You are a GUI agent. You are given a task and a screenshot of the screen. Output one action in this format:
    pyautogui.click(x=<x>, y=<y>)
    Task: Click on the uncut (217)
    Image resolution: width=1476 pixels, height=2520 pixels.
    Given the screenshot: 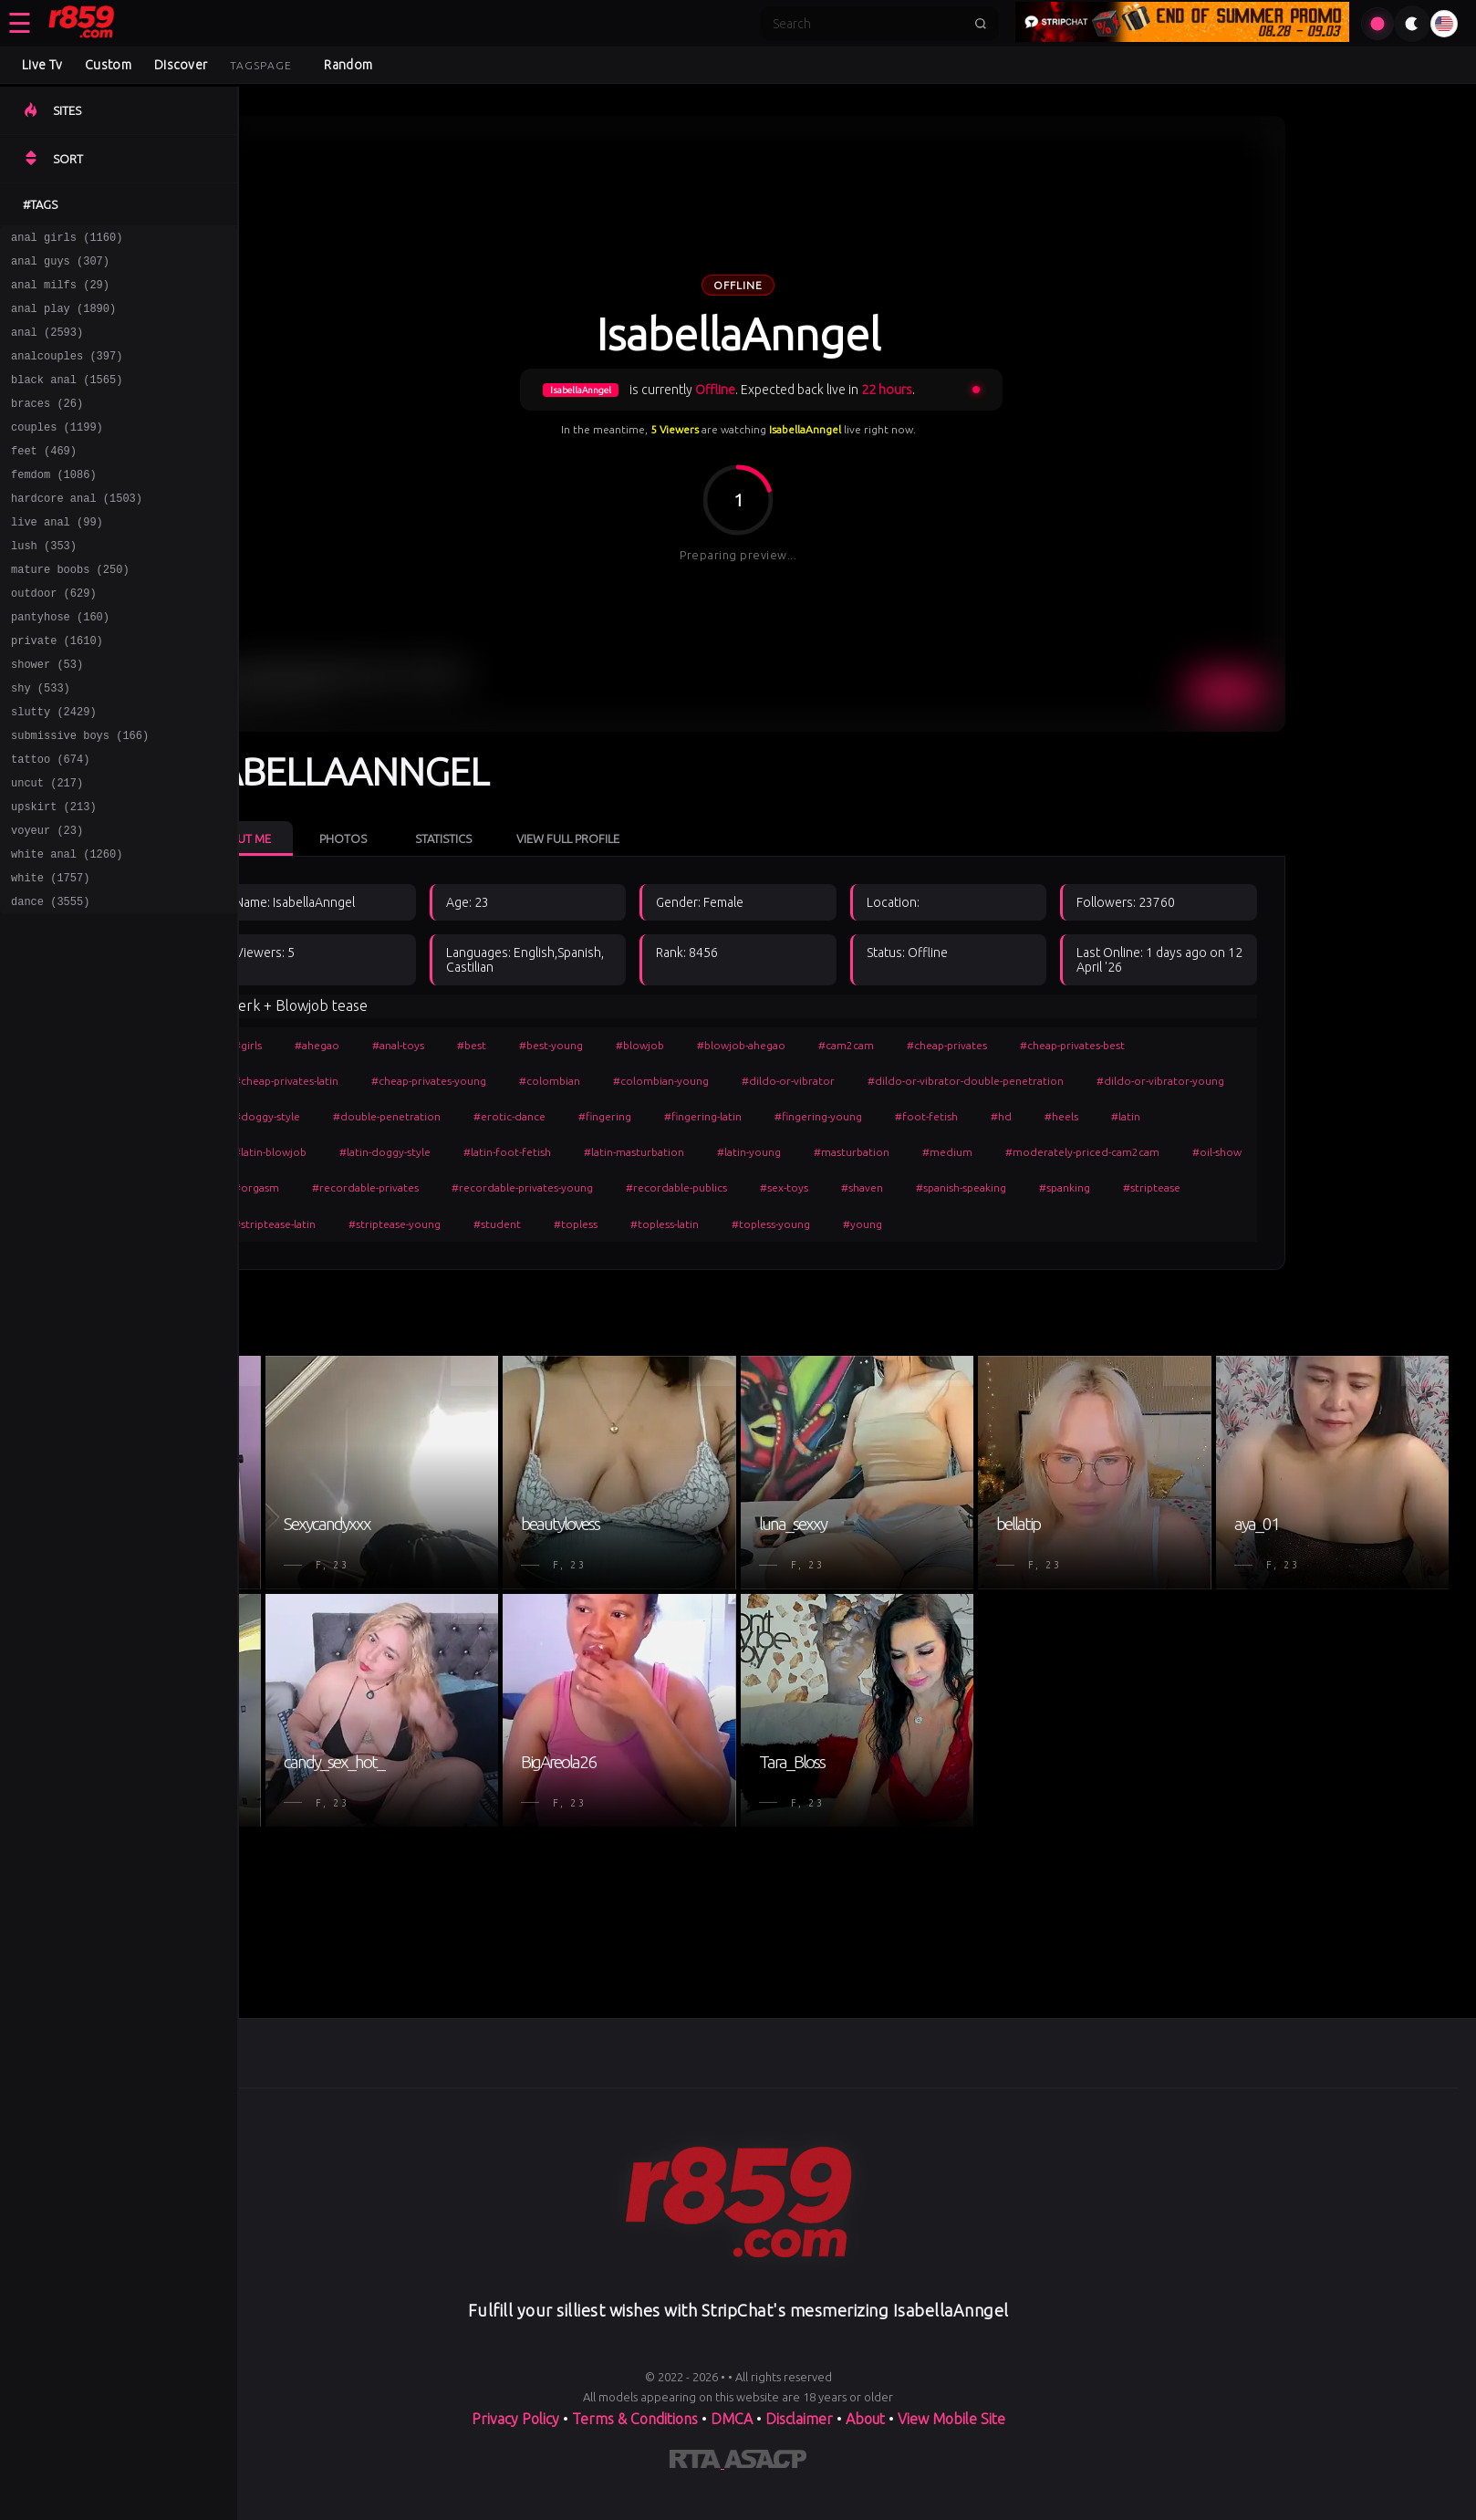 What is the action you would take?
    pyautogui.click(x=47, y=848)
    